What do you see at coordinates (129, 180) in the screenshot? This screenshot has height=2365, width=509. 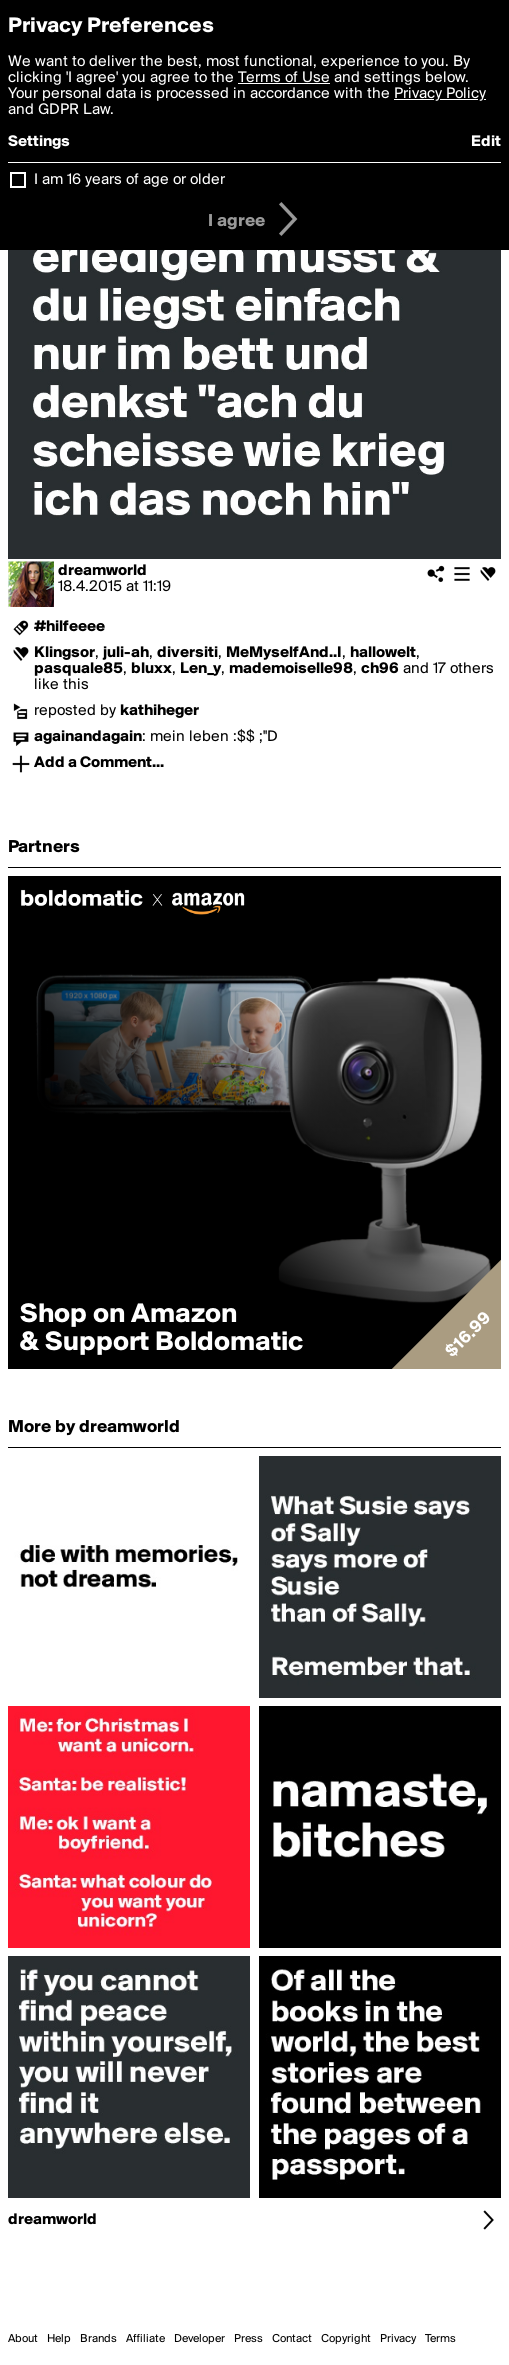 I see `I am 16 years of age or older` at bounding box center [129, 180].